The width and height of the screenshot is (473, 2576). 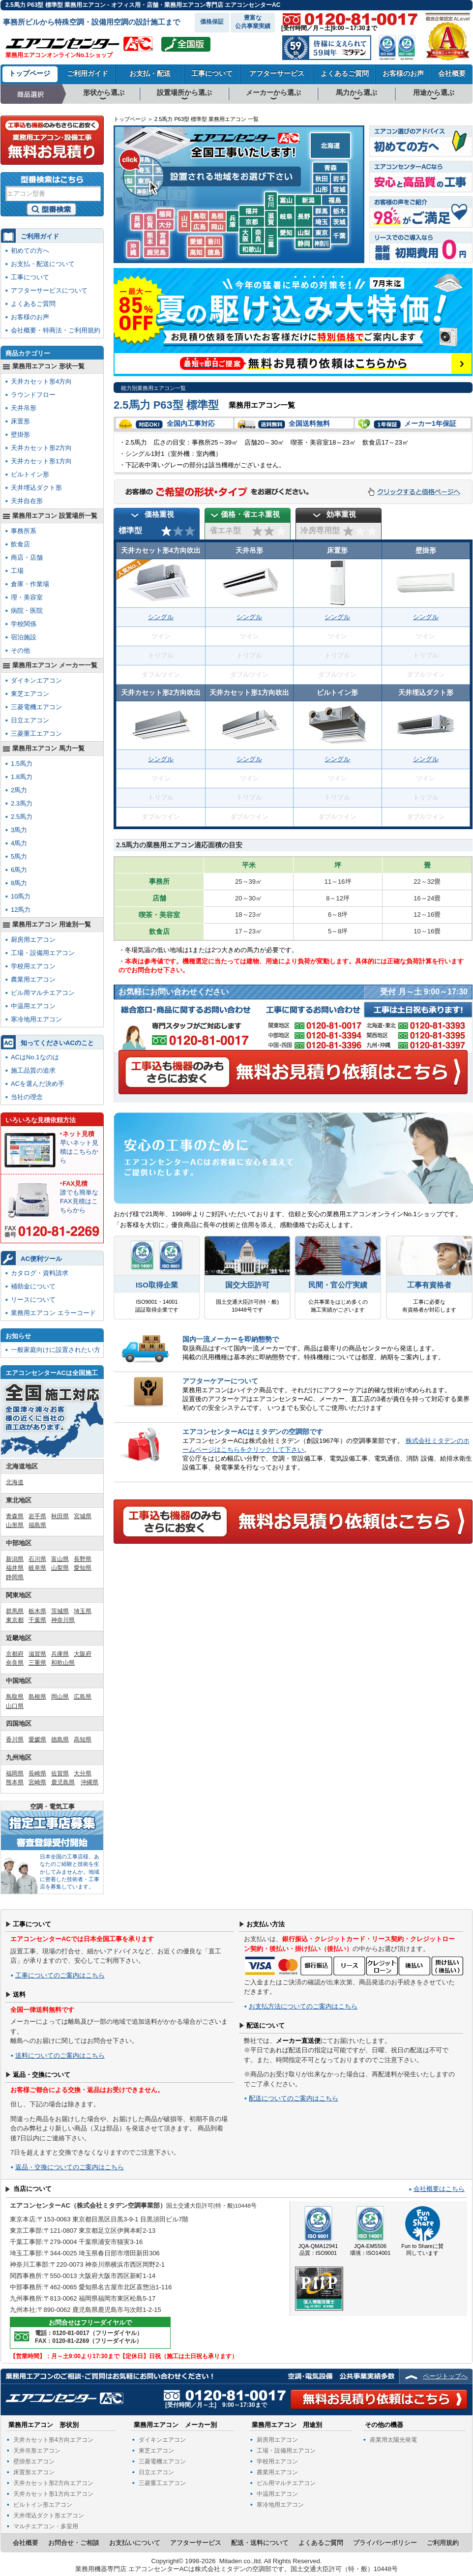 What do you see at coordinates (37, 1611) in the screenshot?
I see `栃木県` at bounding box center [37, 1611].